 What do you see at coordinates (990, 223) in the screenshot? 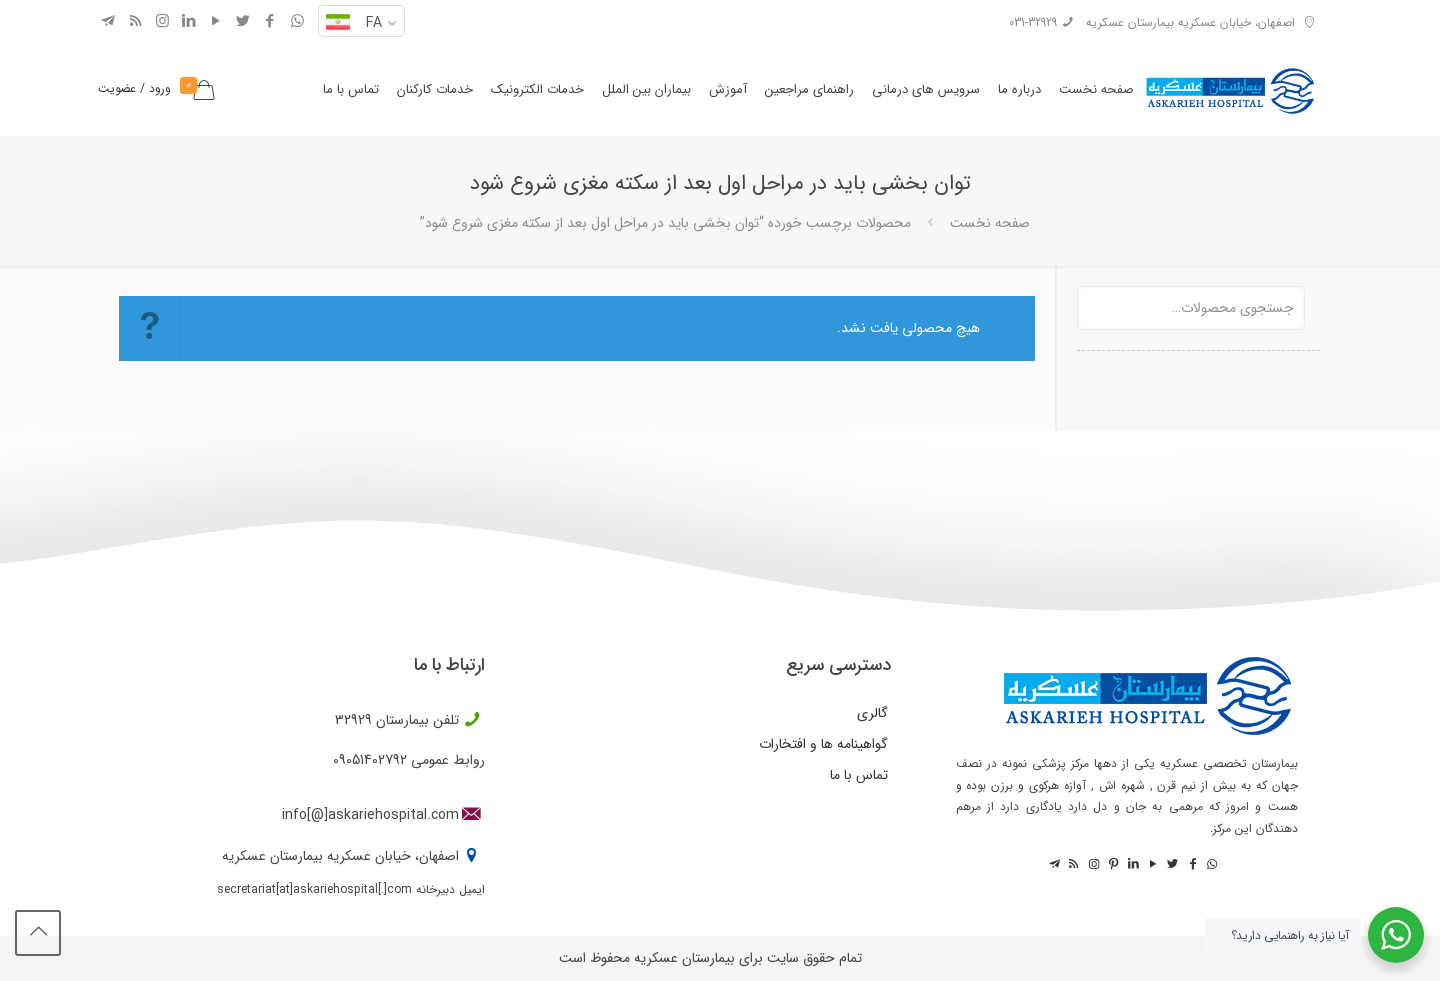
I see `صفحه نخست` at bounding box center [990, 223].